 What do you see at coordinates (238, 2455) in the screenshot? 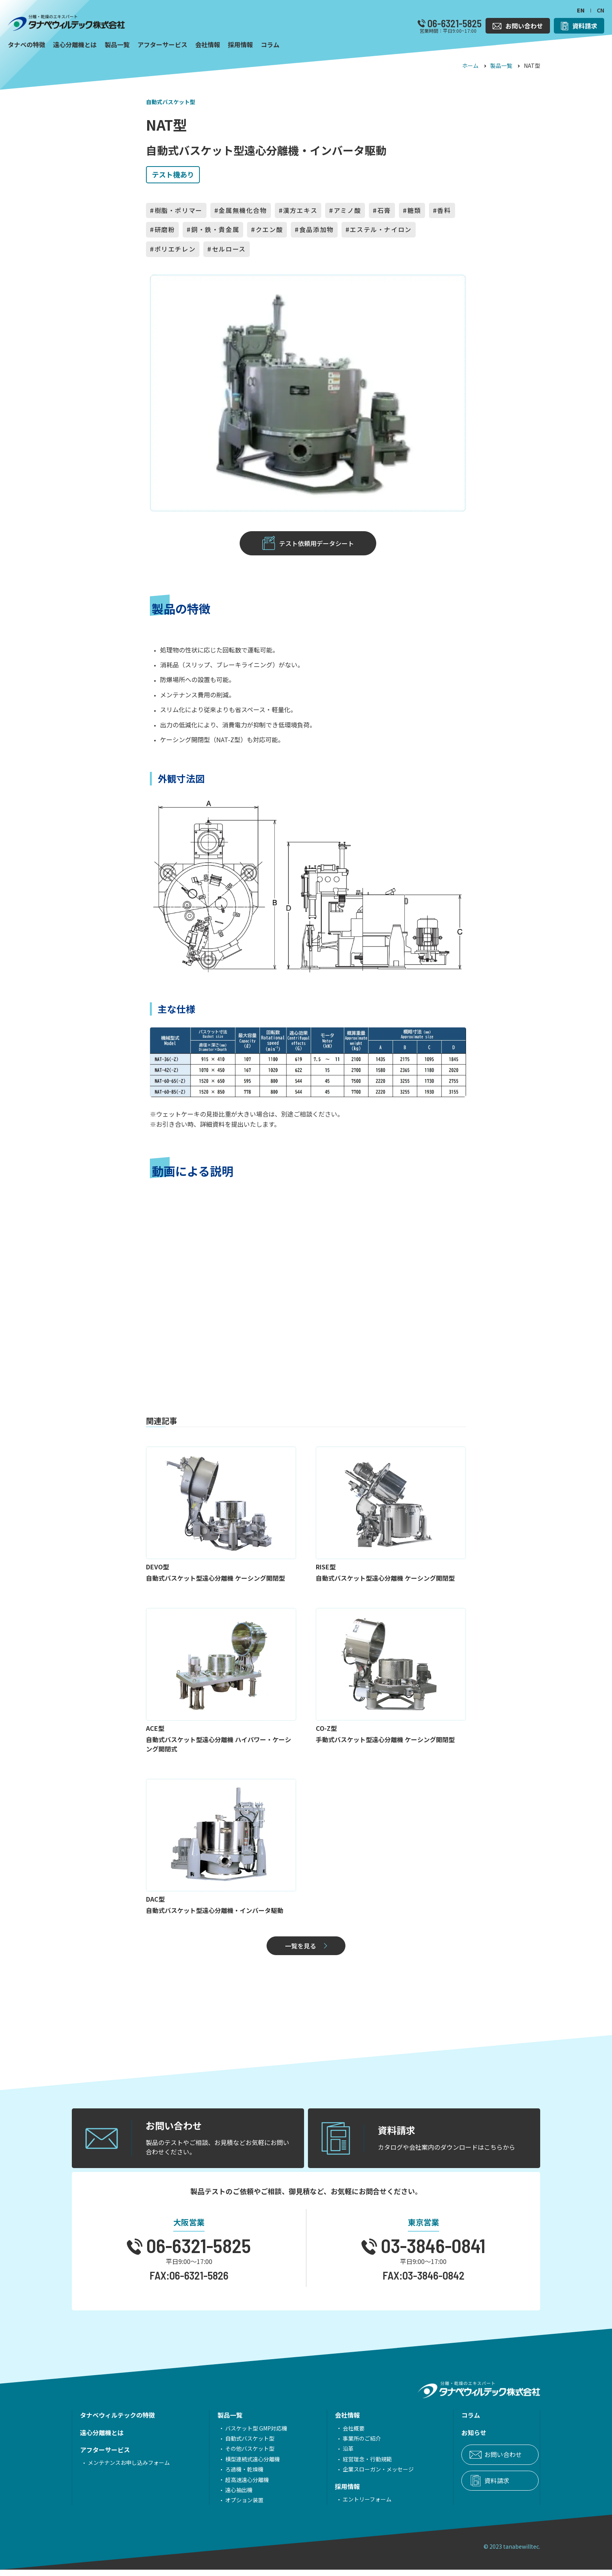
I see `その他バスケット型` at bounding box center [238, 2455].